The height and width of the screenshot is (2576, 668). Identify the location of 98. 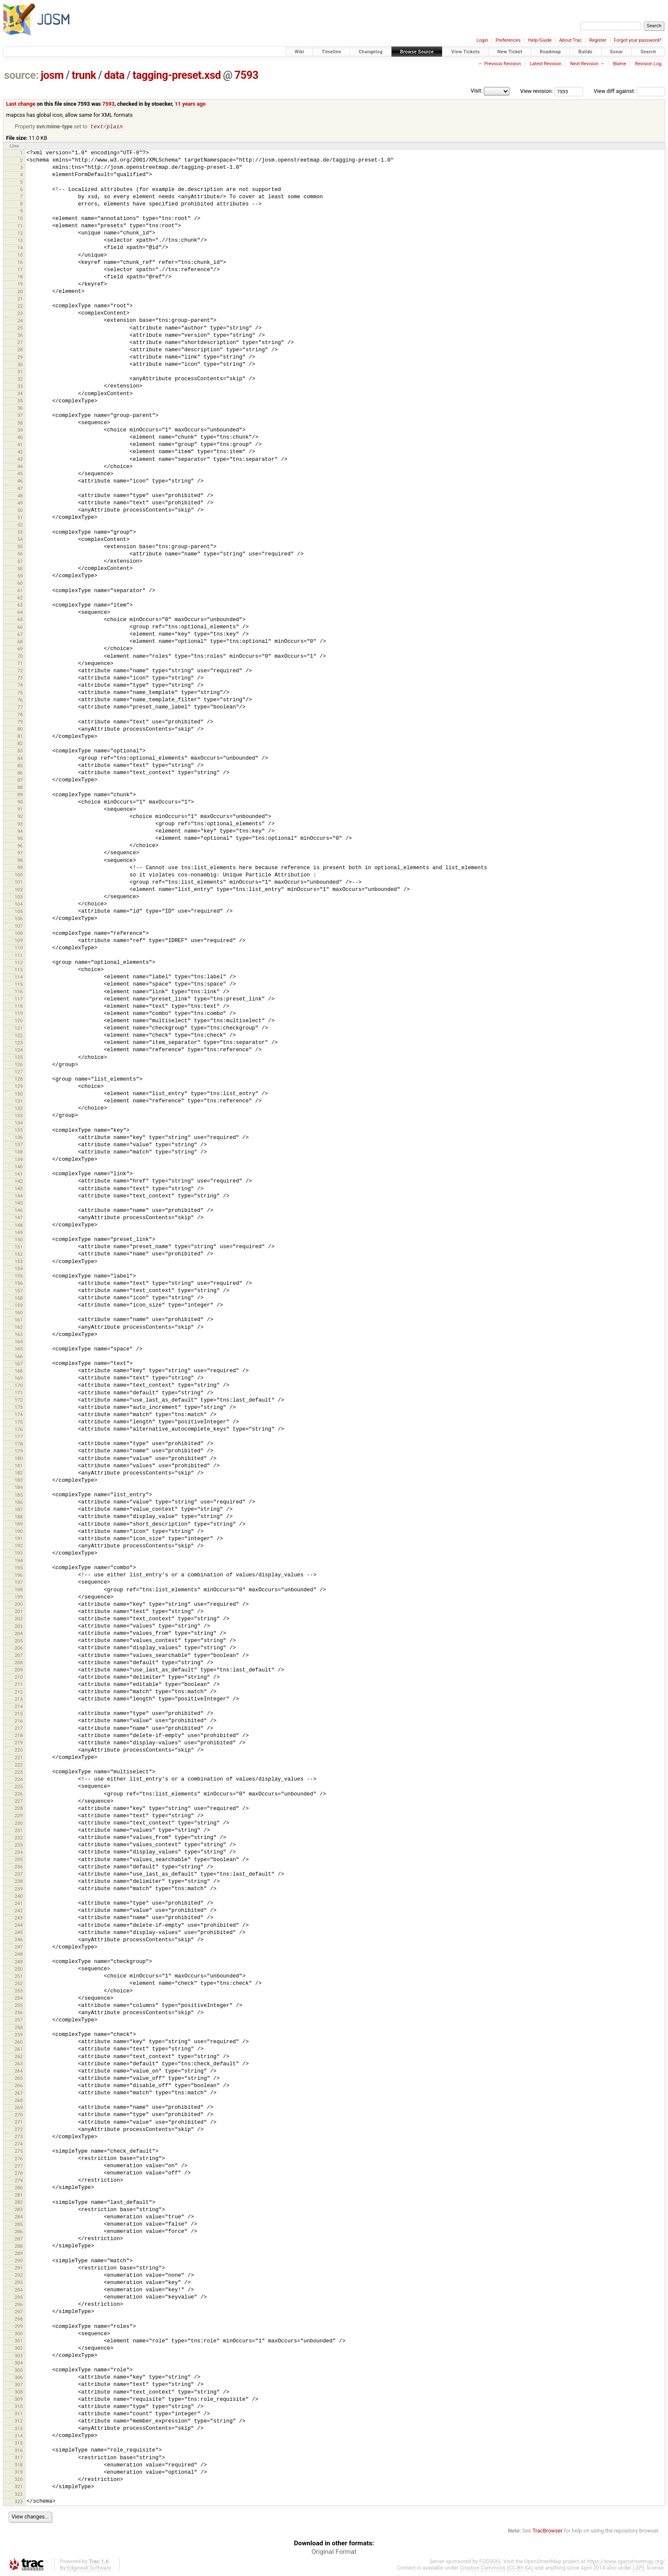
(20, 861).